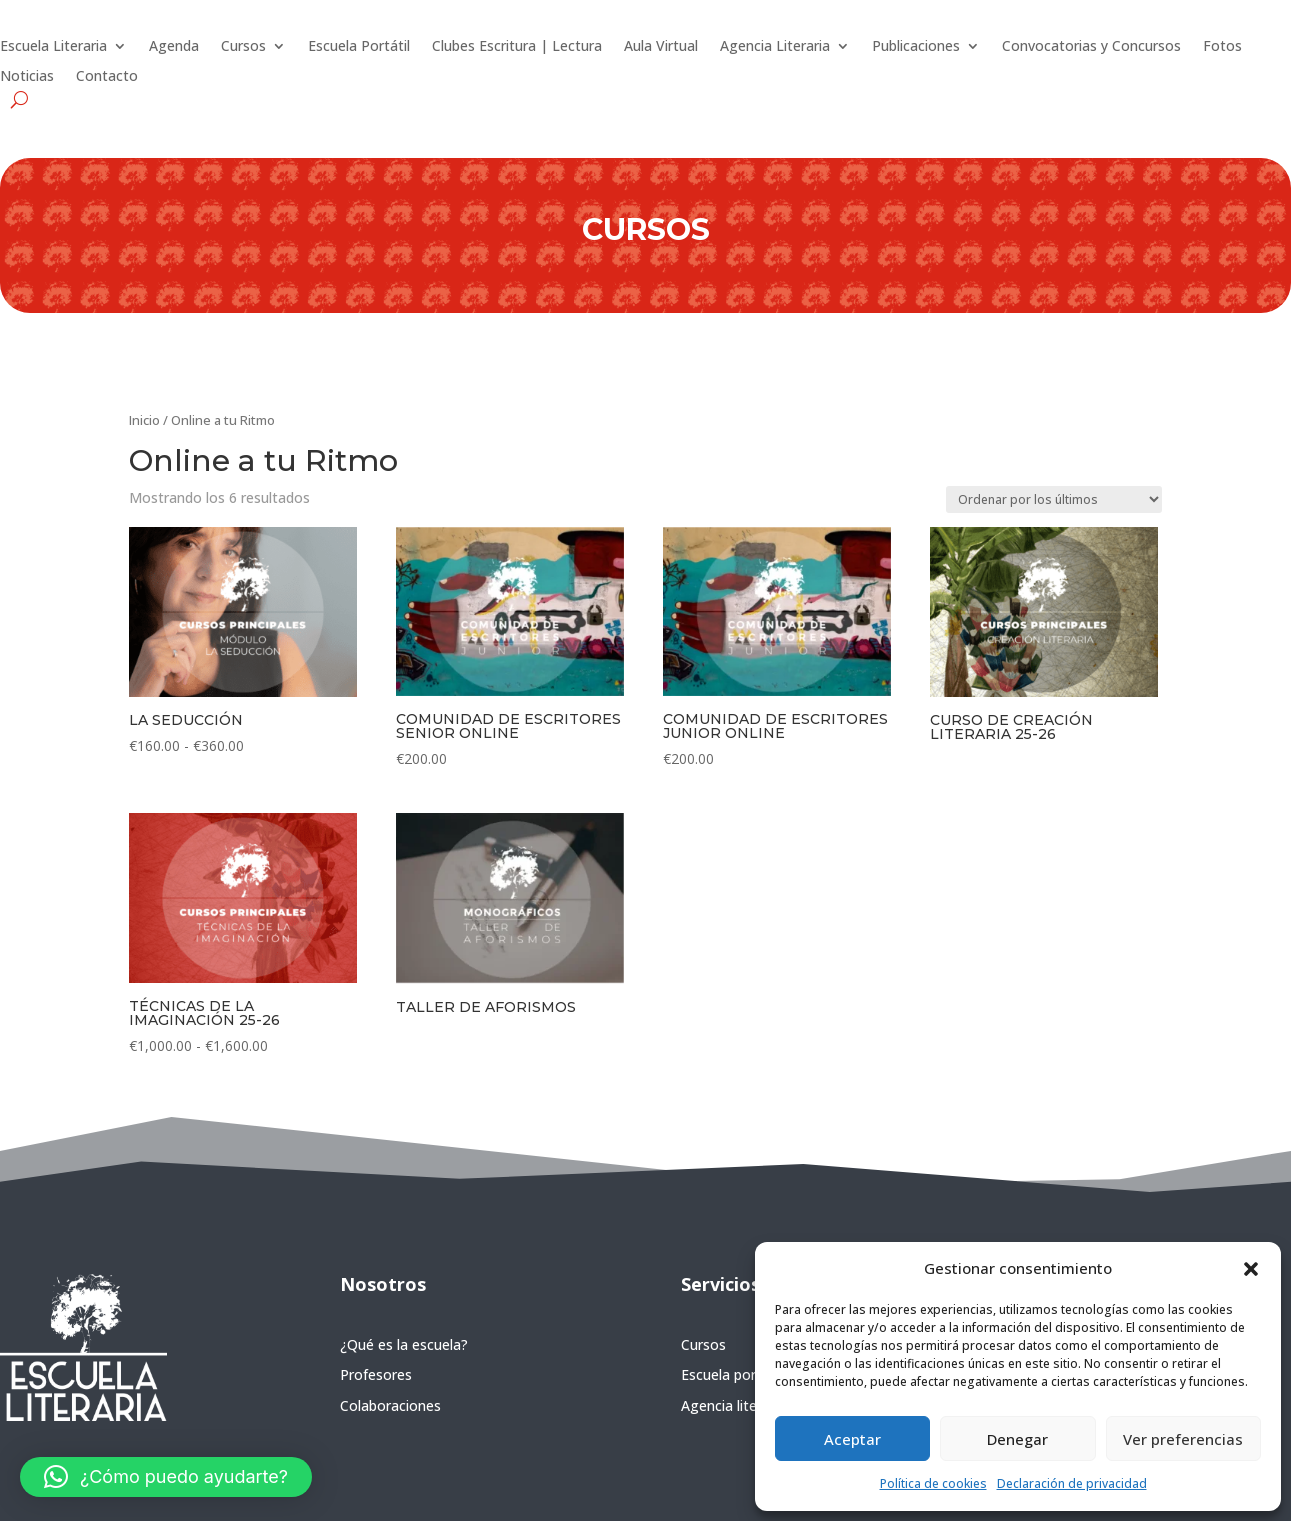  What do you see at coordinates (517, 47) in the screenshot?
I see `Clubes Escritura | Lectura` at bounding box center [517, 47].